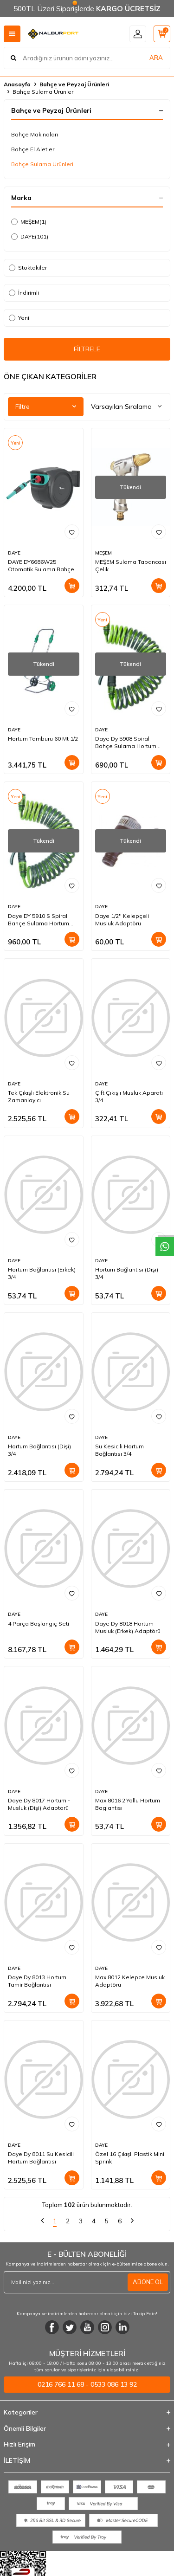 The height and width of the screenshot is (2576, 174). I want to click on MEŞEM, so click(28, 222).